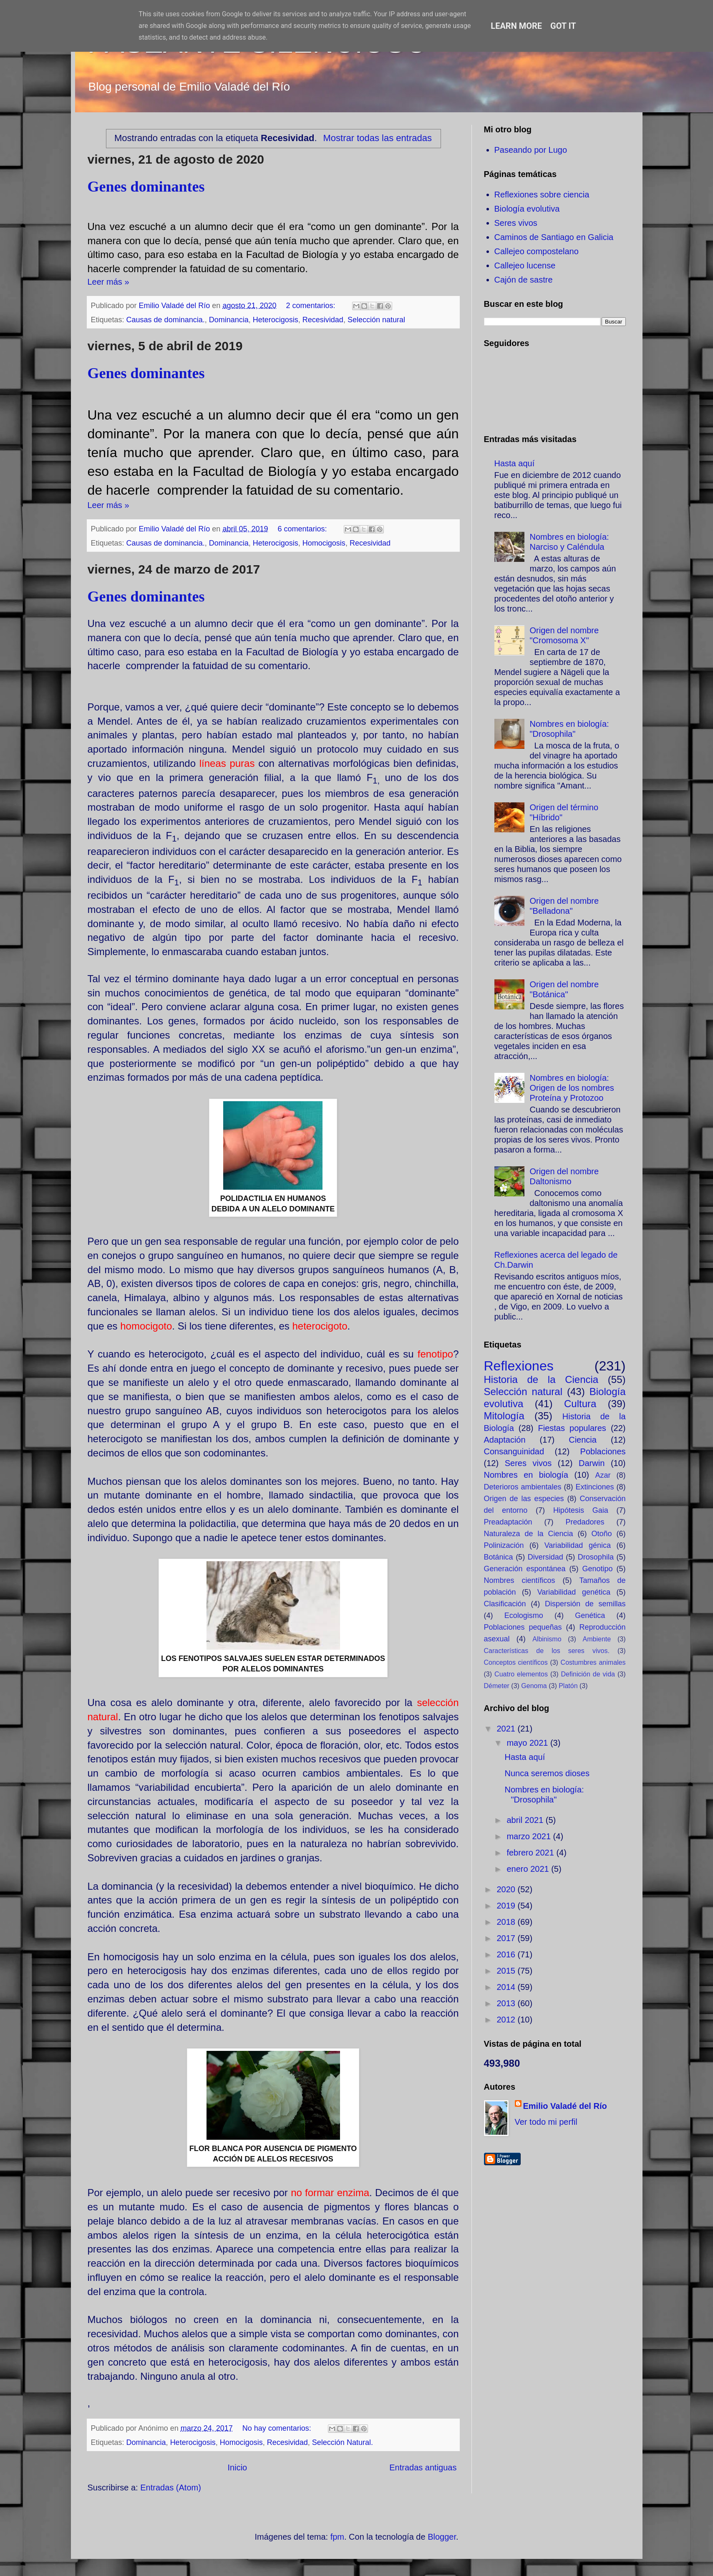 Image resolution: width=713 pixels, height=2576 pixels. What do you see at coordinates (506, 1987) in the screenshot?
I see `2014` at bounding box center [506, 1987].